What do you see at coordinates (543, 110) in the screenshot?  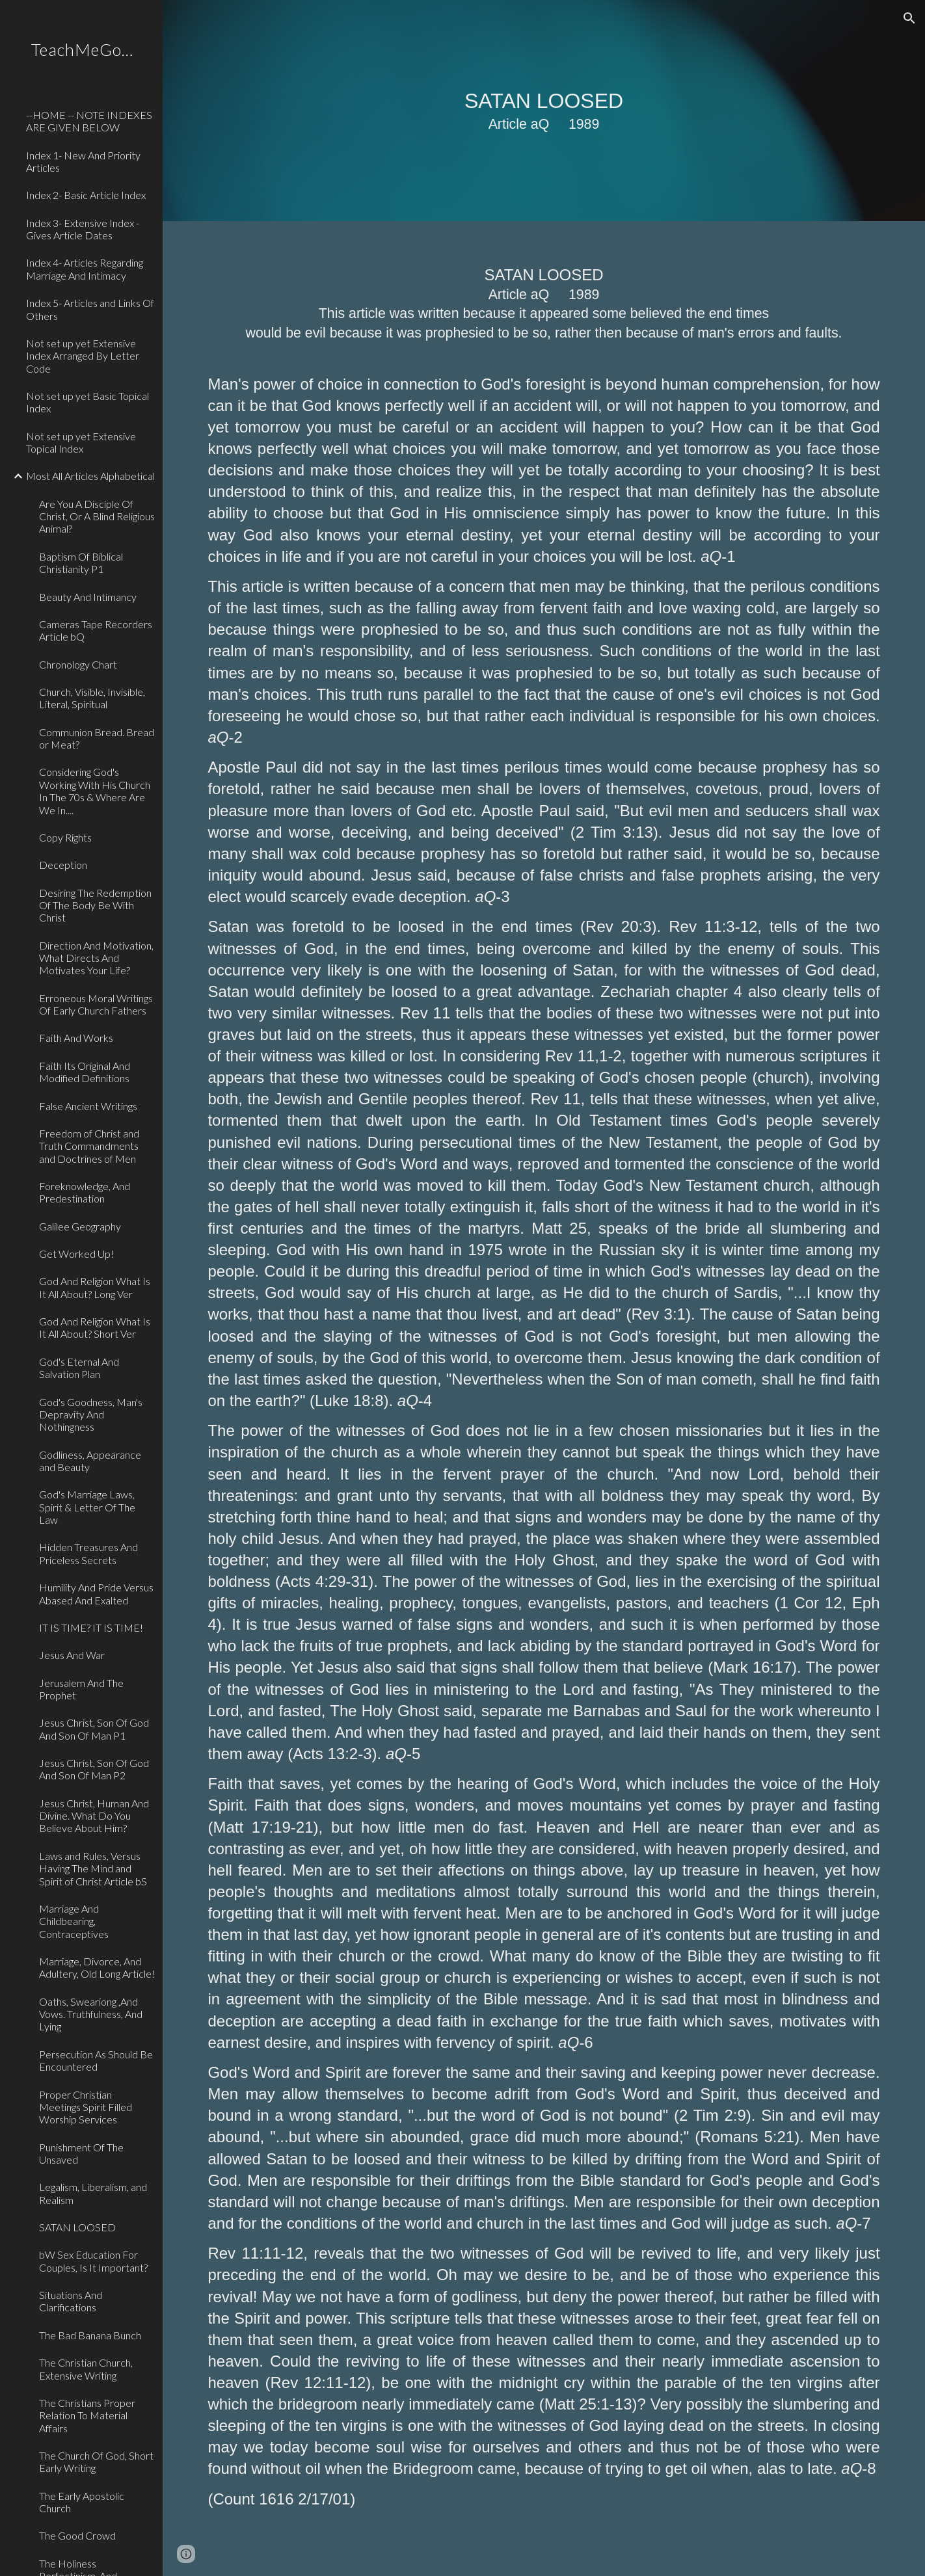 I see `[main]` at bounding box center [543, 110].